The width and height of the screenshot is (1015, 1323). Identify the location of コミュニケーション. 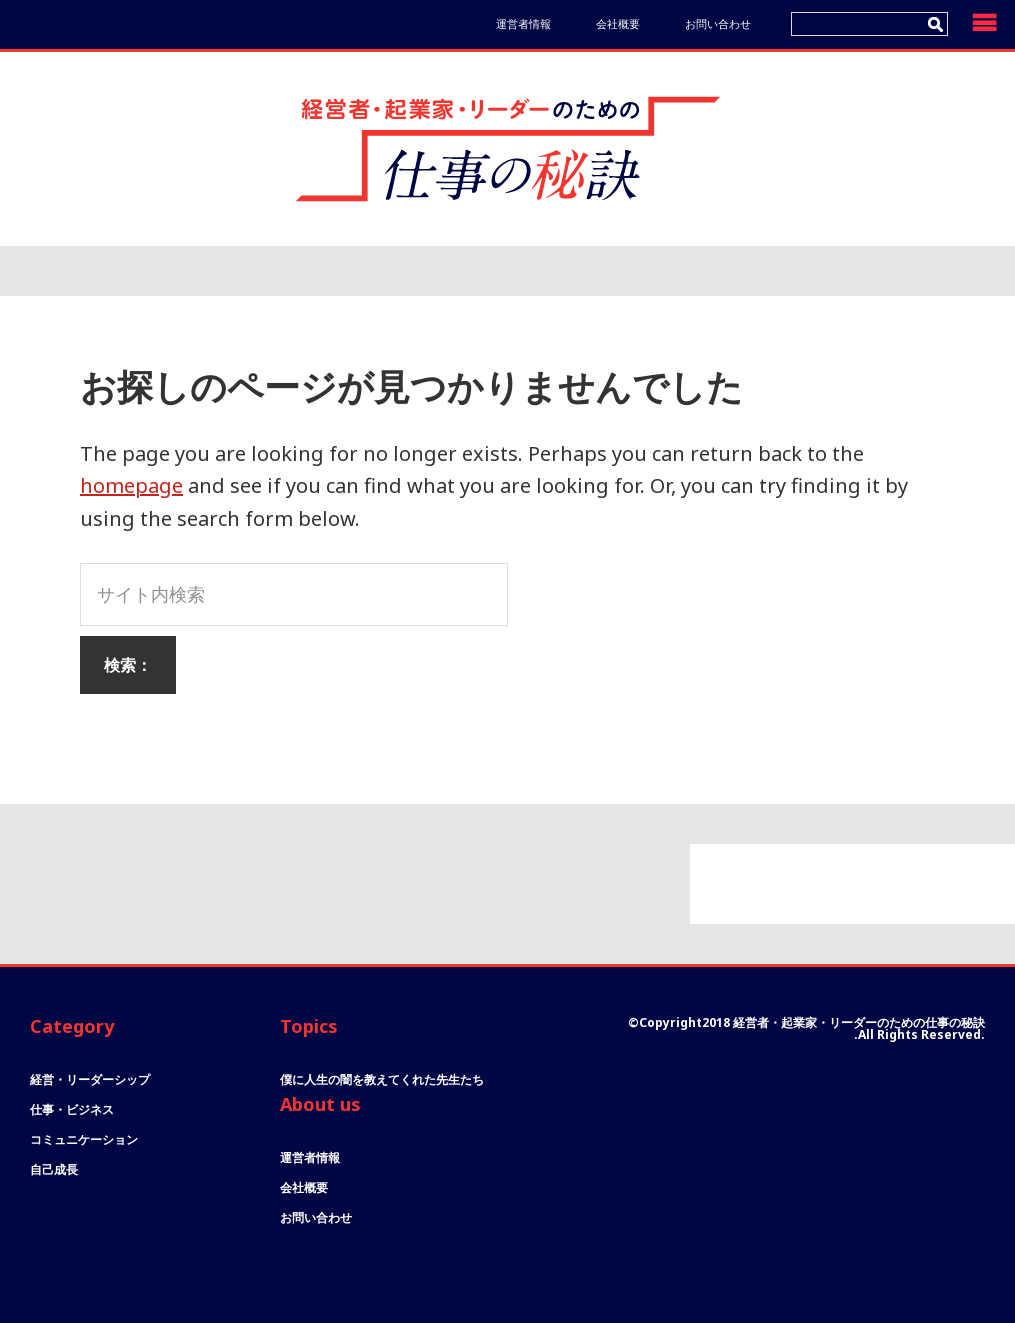
(84, 1139).